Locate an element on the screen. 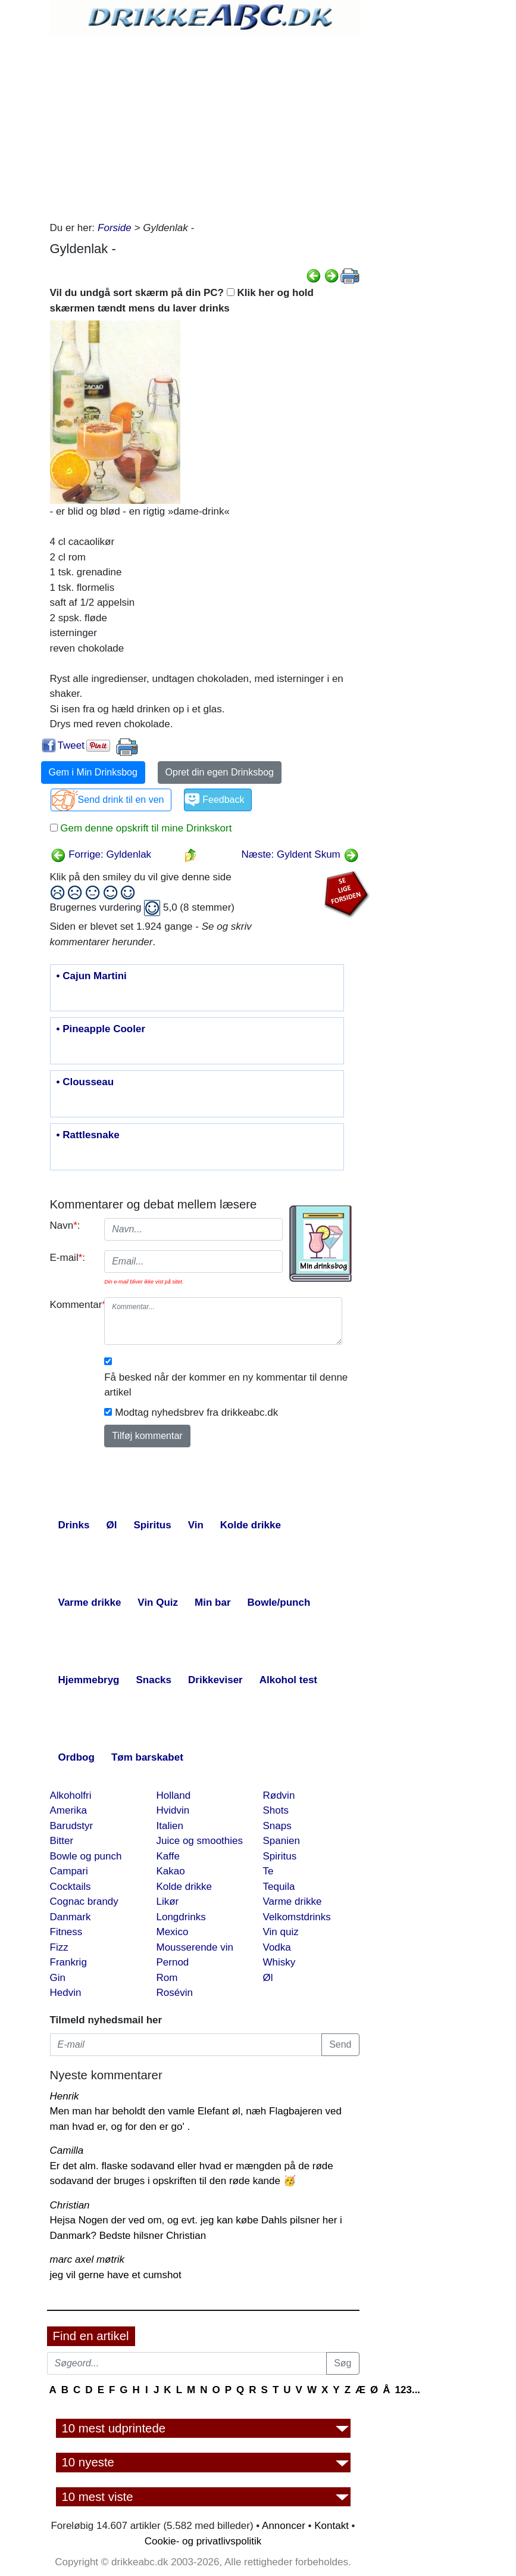 The width and height of the screenshot is (516, 2576). Rødvin is located at coordinates (279, 1795).